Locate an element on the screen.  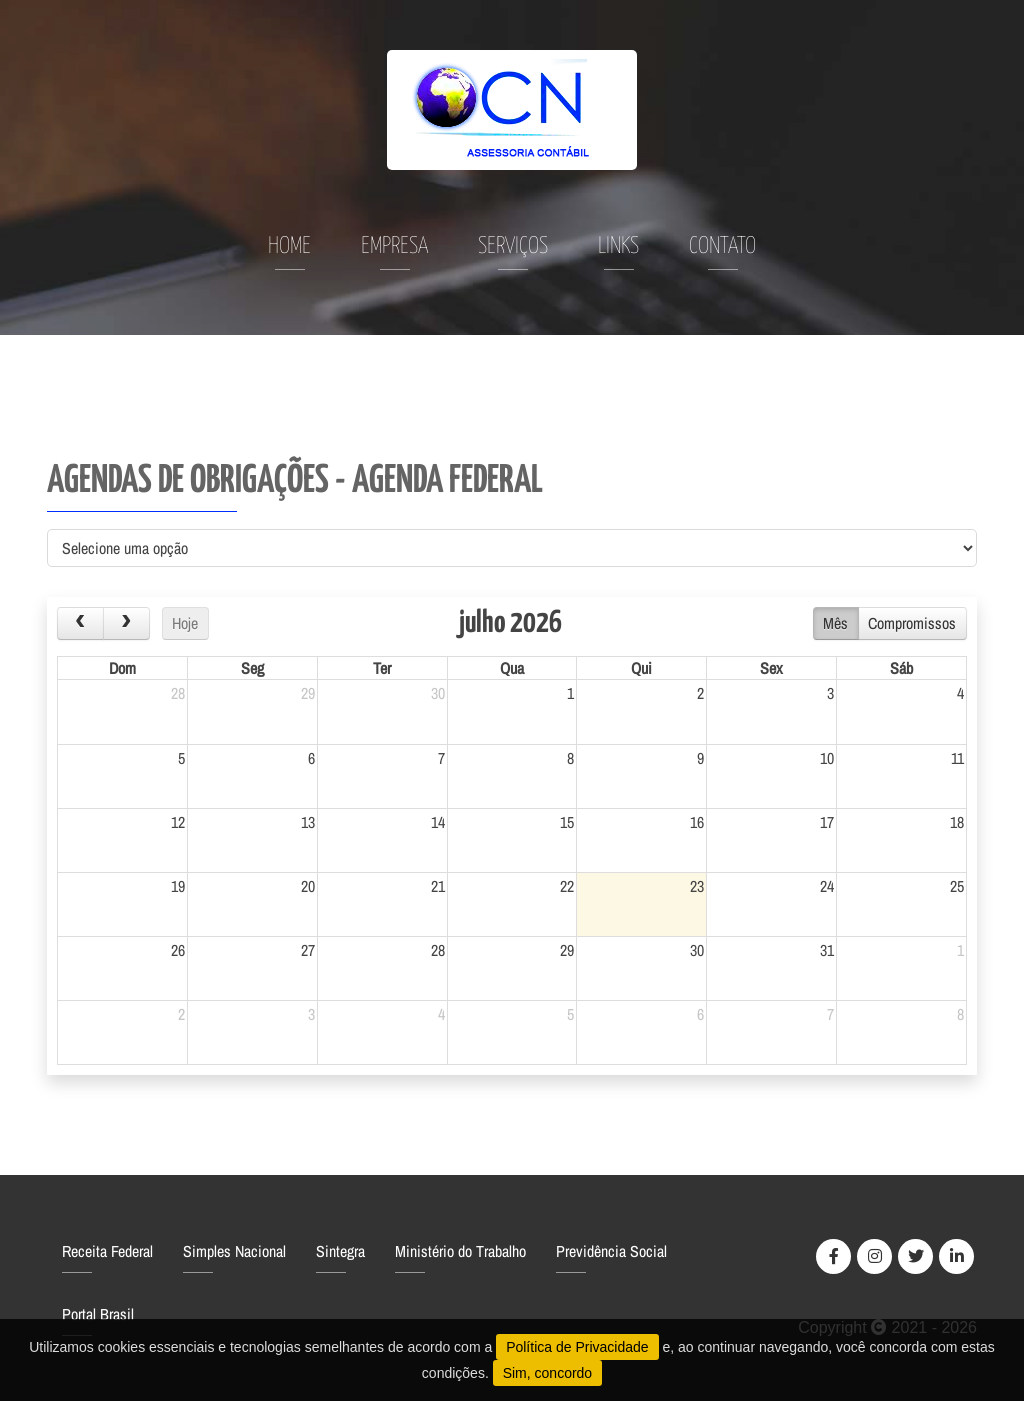
Simples Nacional is located at coordinates (234, 1251).